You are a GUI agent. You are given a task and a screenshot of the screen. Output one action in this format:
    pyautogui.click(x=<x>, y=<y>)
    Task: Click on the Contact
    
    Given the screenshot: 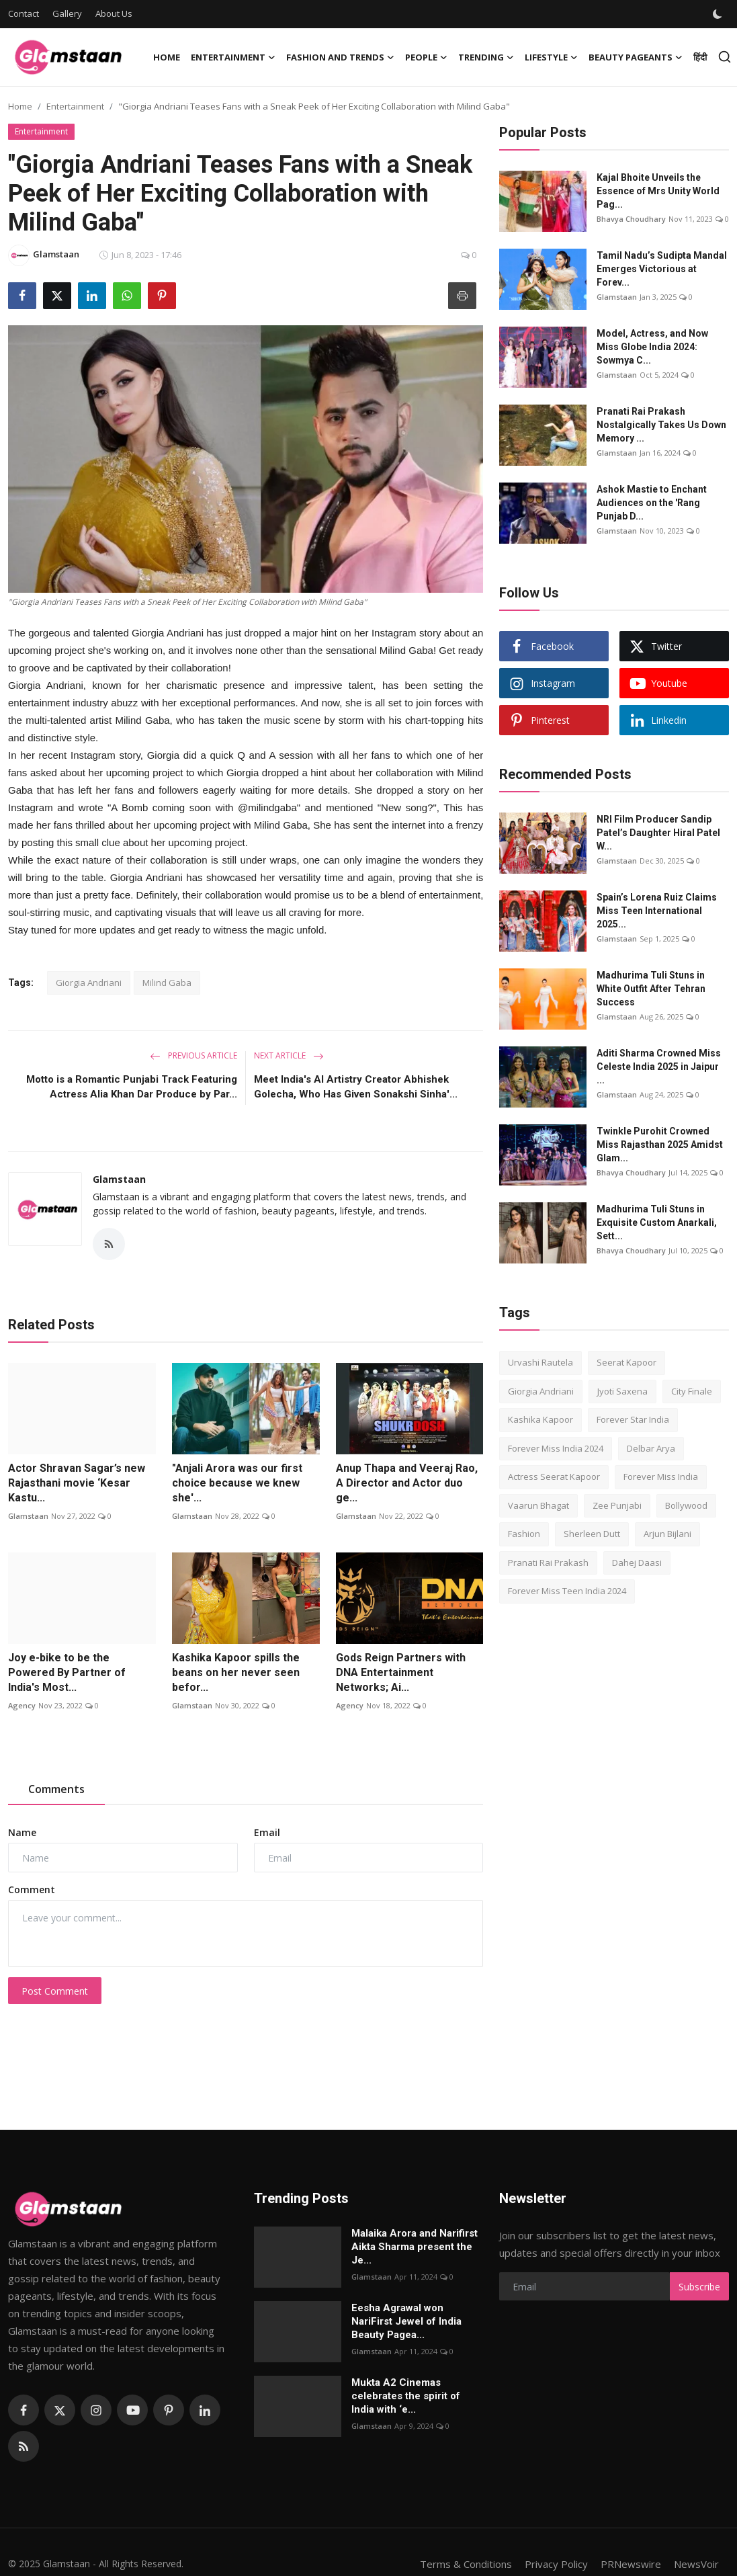 What is the action you would take?
    pyautogui.click(x=23, y=13)
    